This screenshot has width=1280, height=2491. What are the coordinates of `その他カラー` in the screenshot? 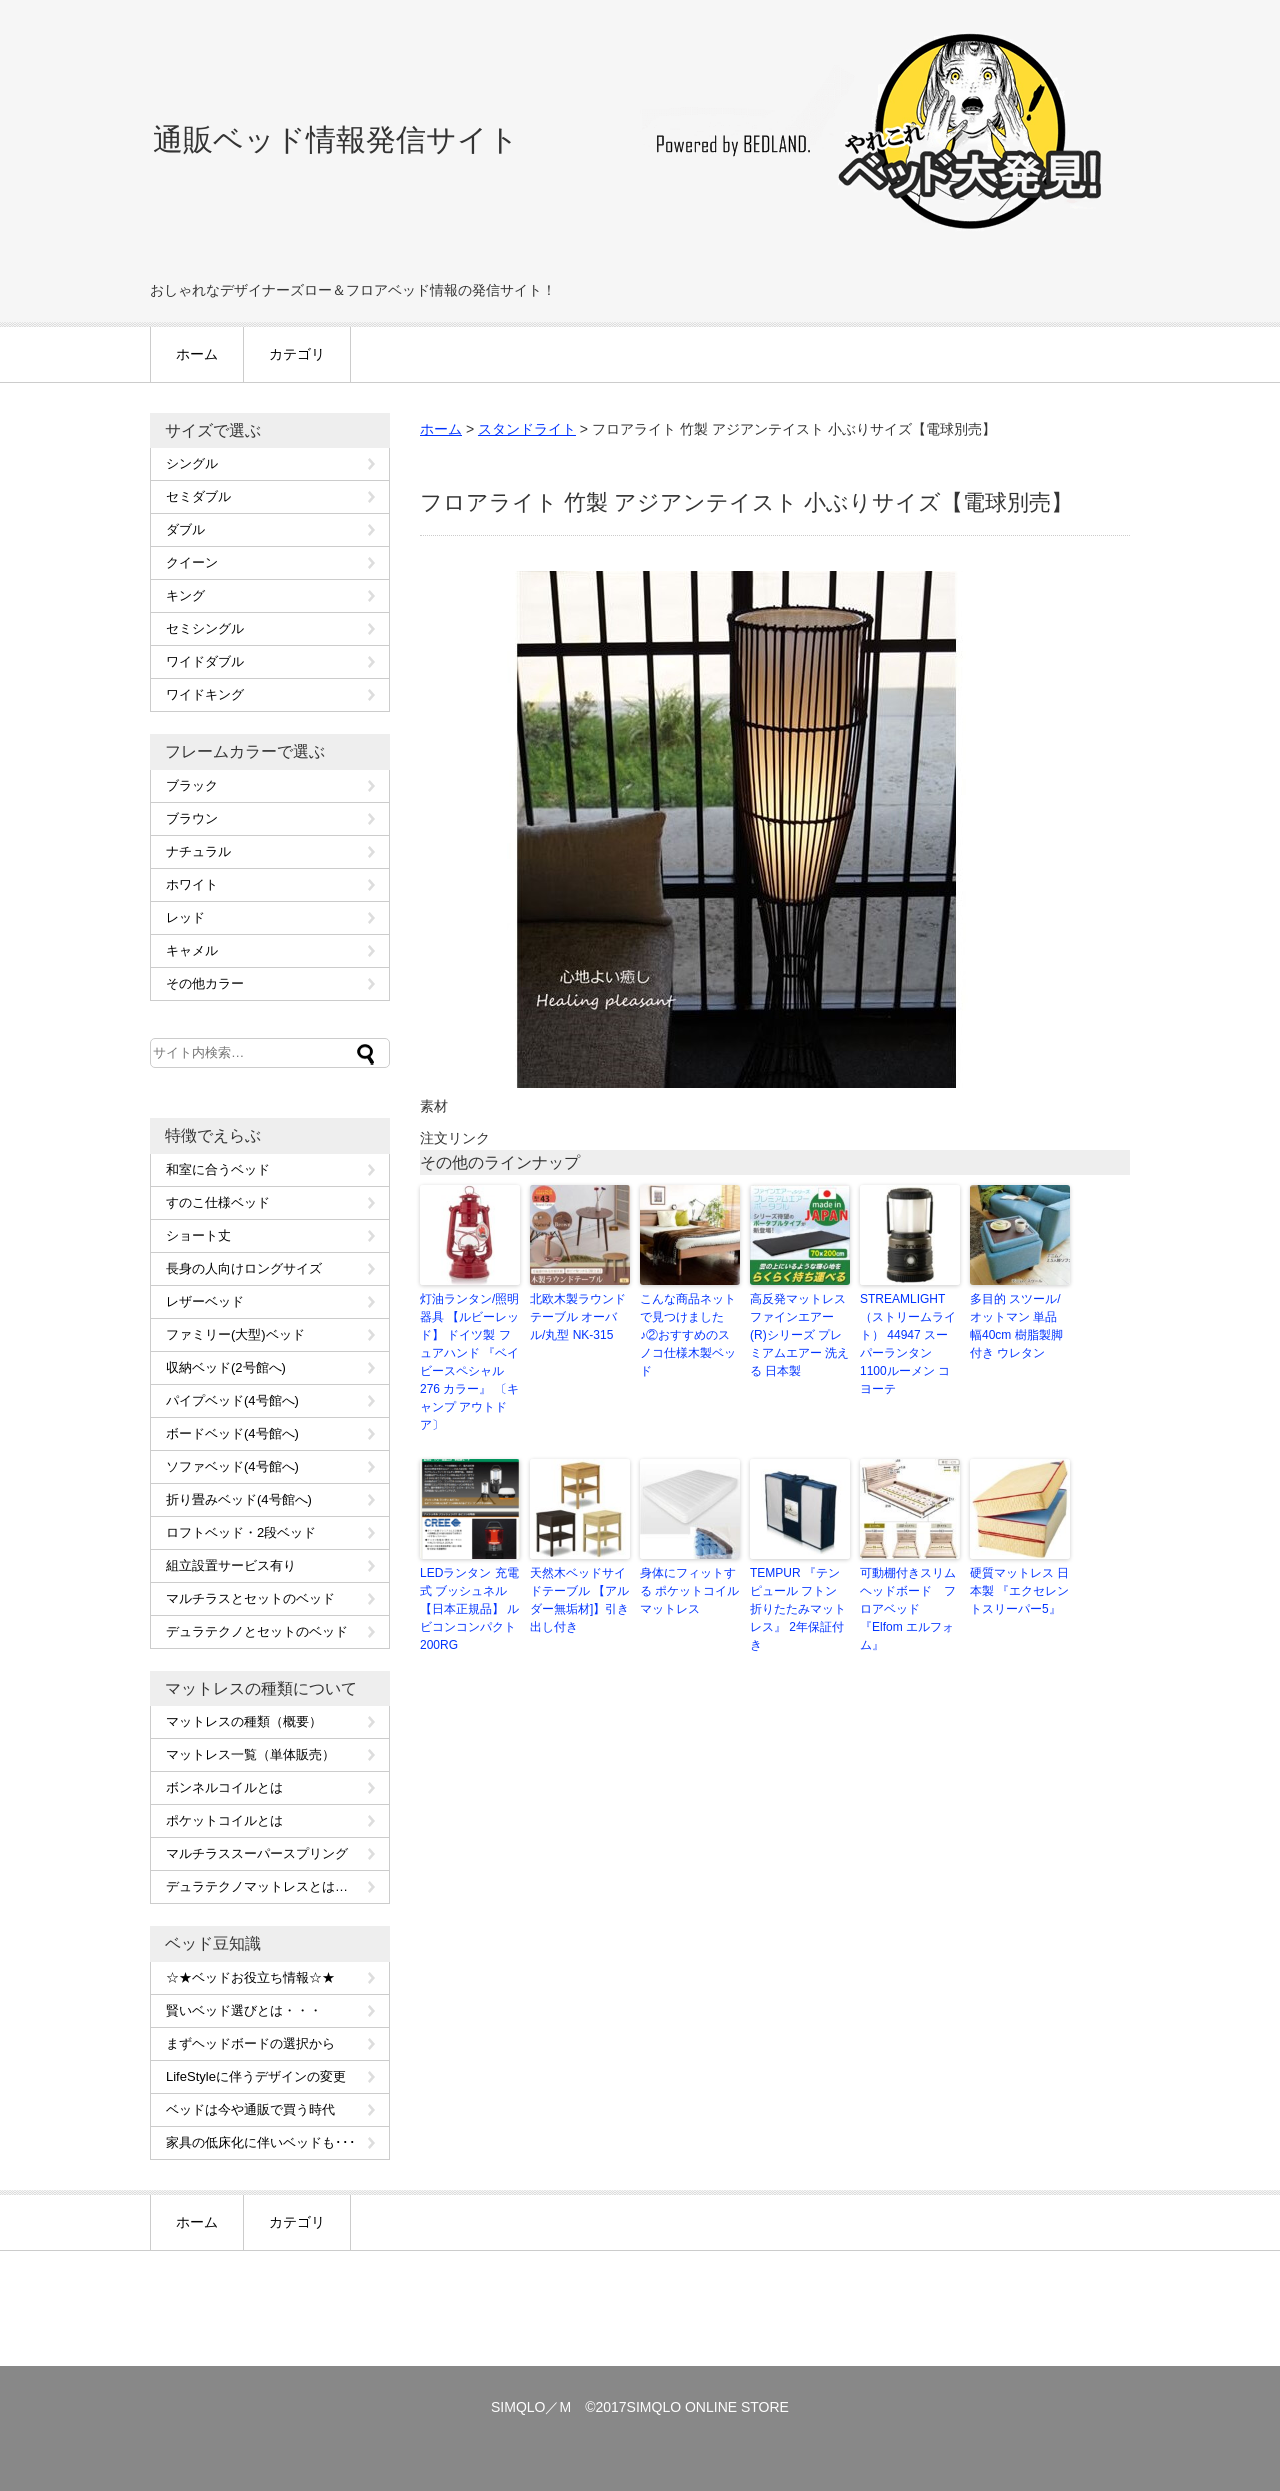 It's located at (205, 983).